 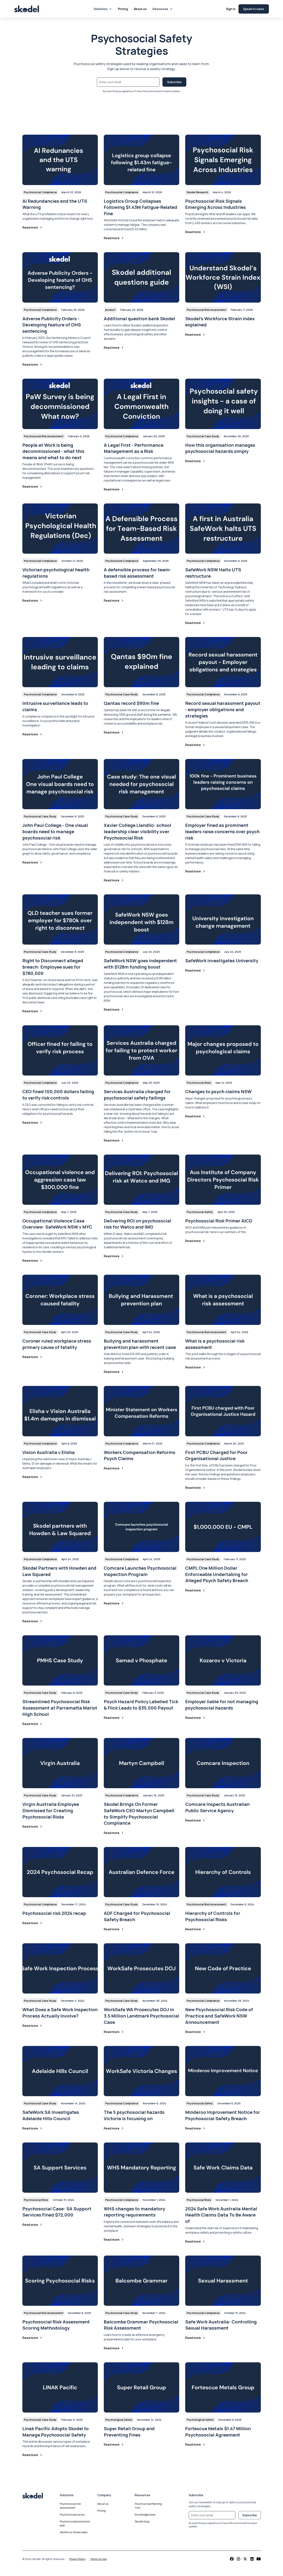 I want to click on Terms of Use, so click(x=98, y=2559).